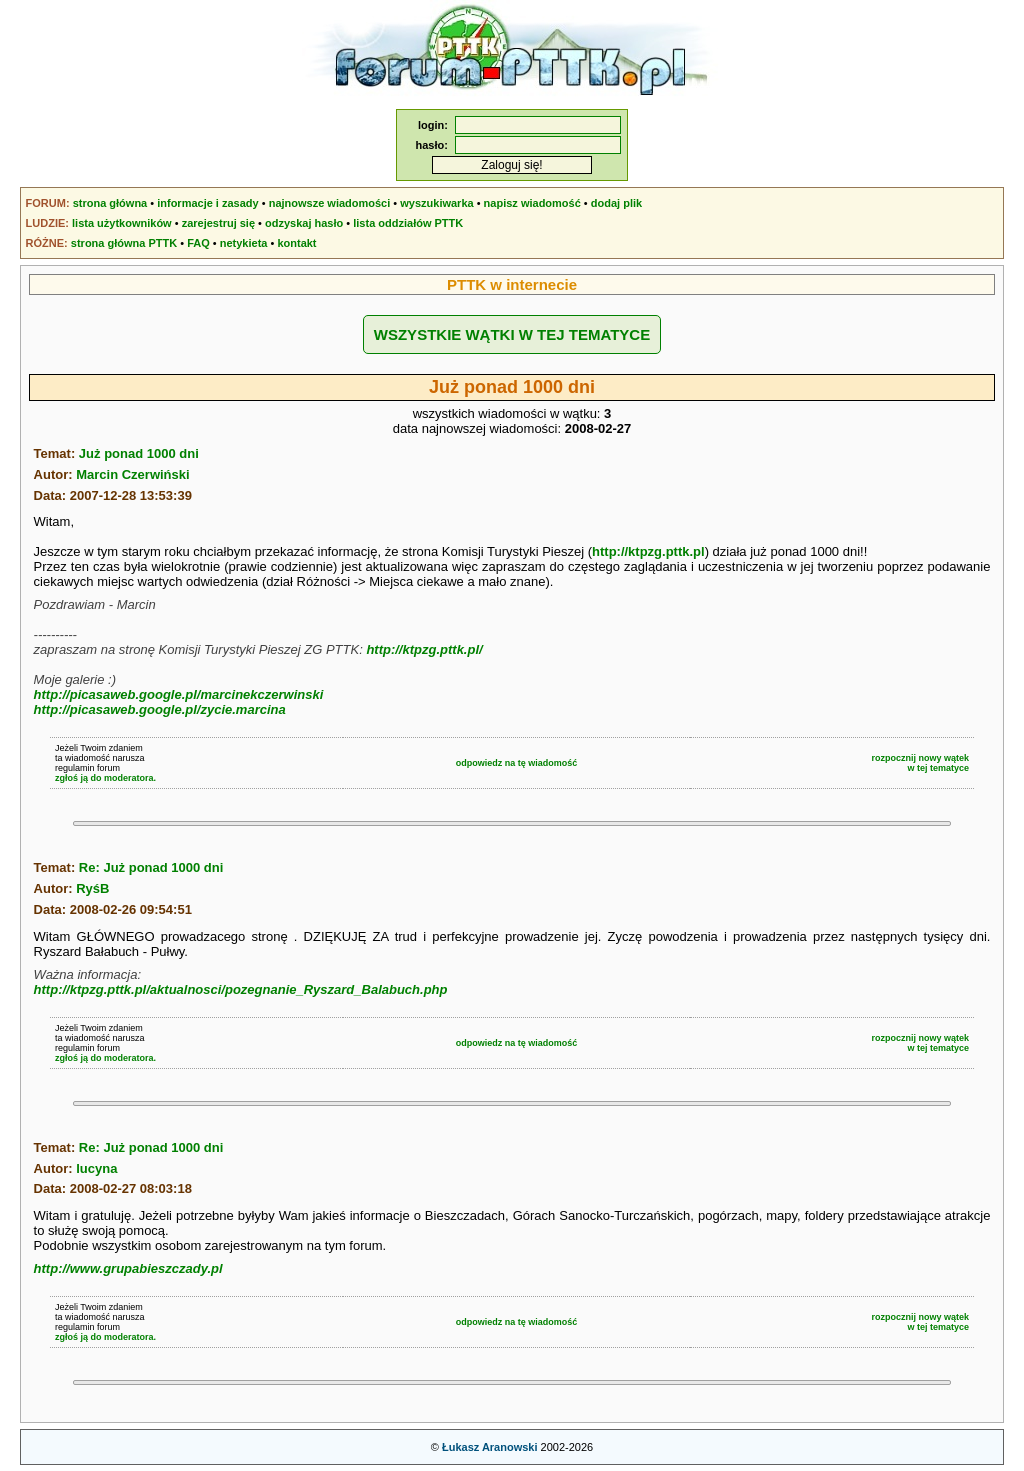 The height and width of the screenshot is (1471, 1024). I want to click on strona główna, so click(110, 203).